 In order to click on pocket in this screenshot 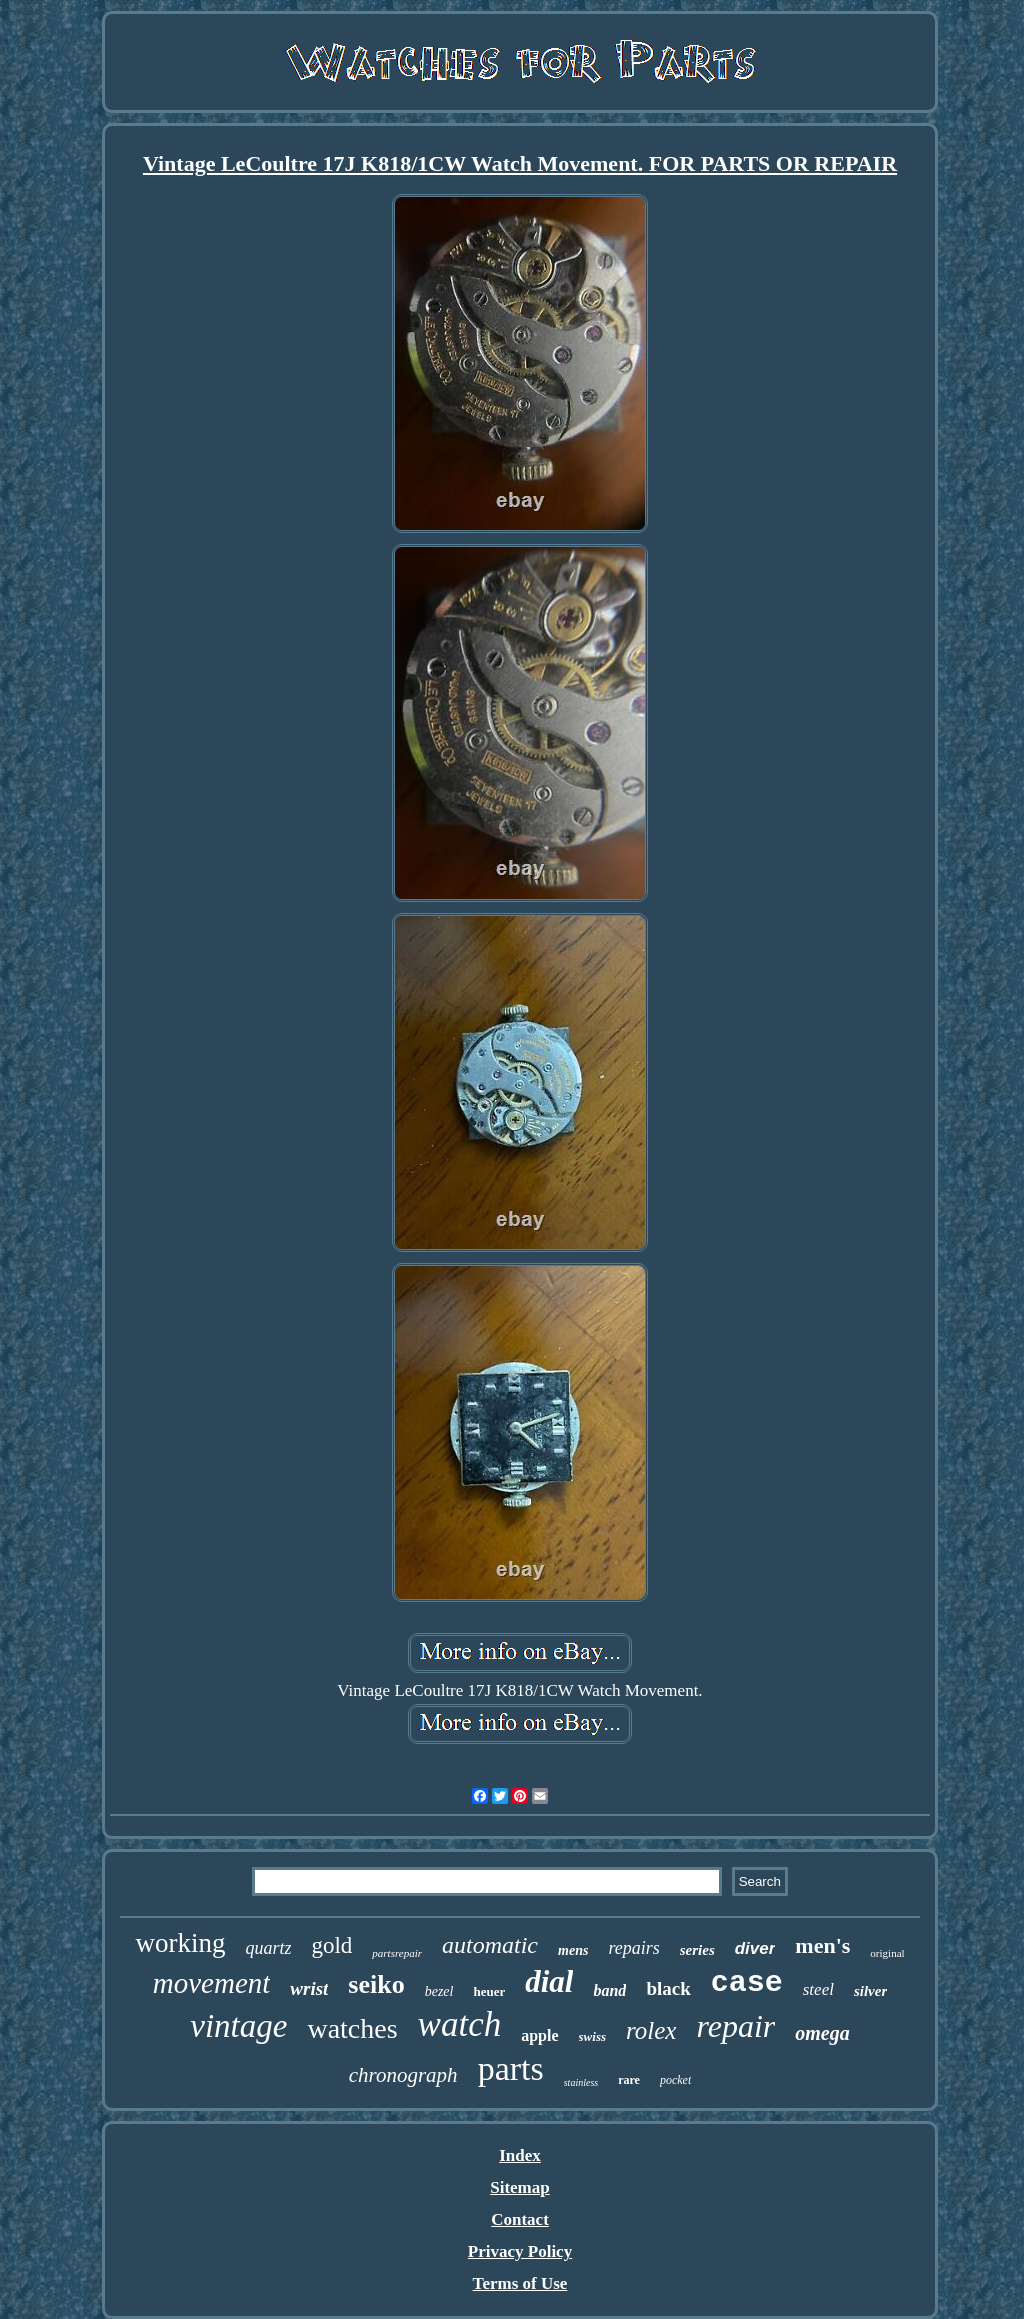, I will do `click(675, 2080)`.